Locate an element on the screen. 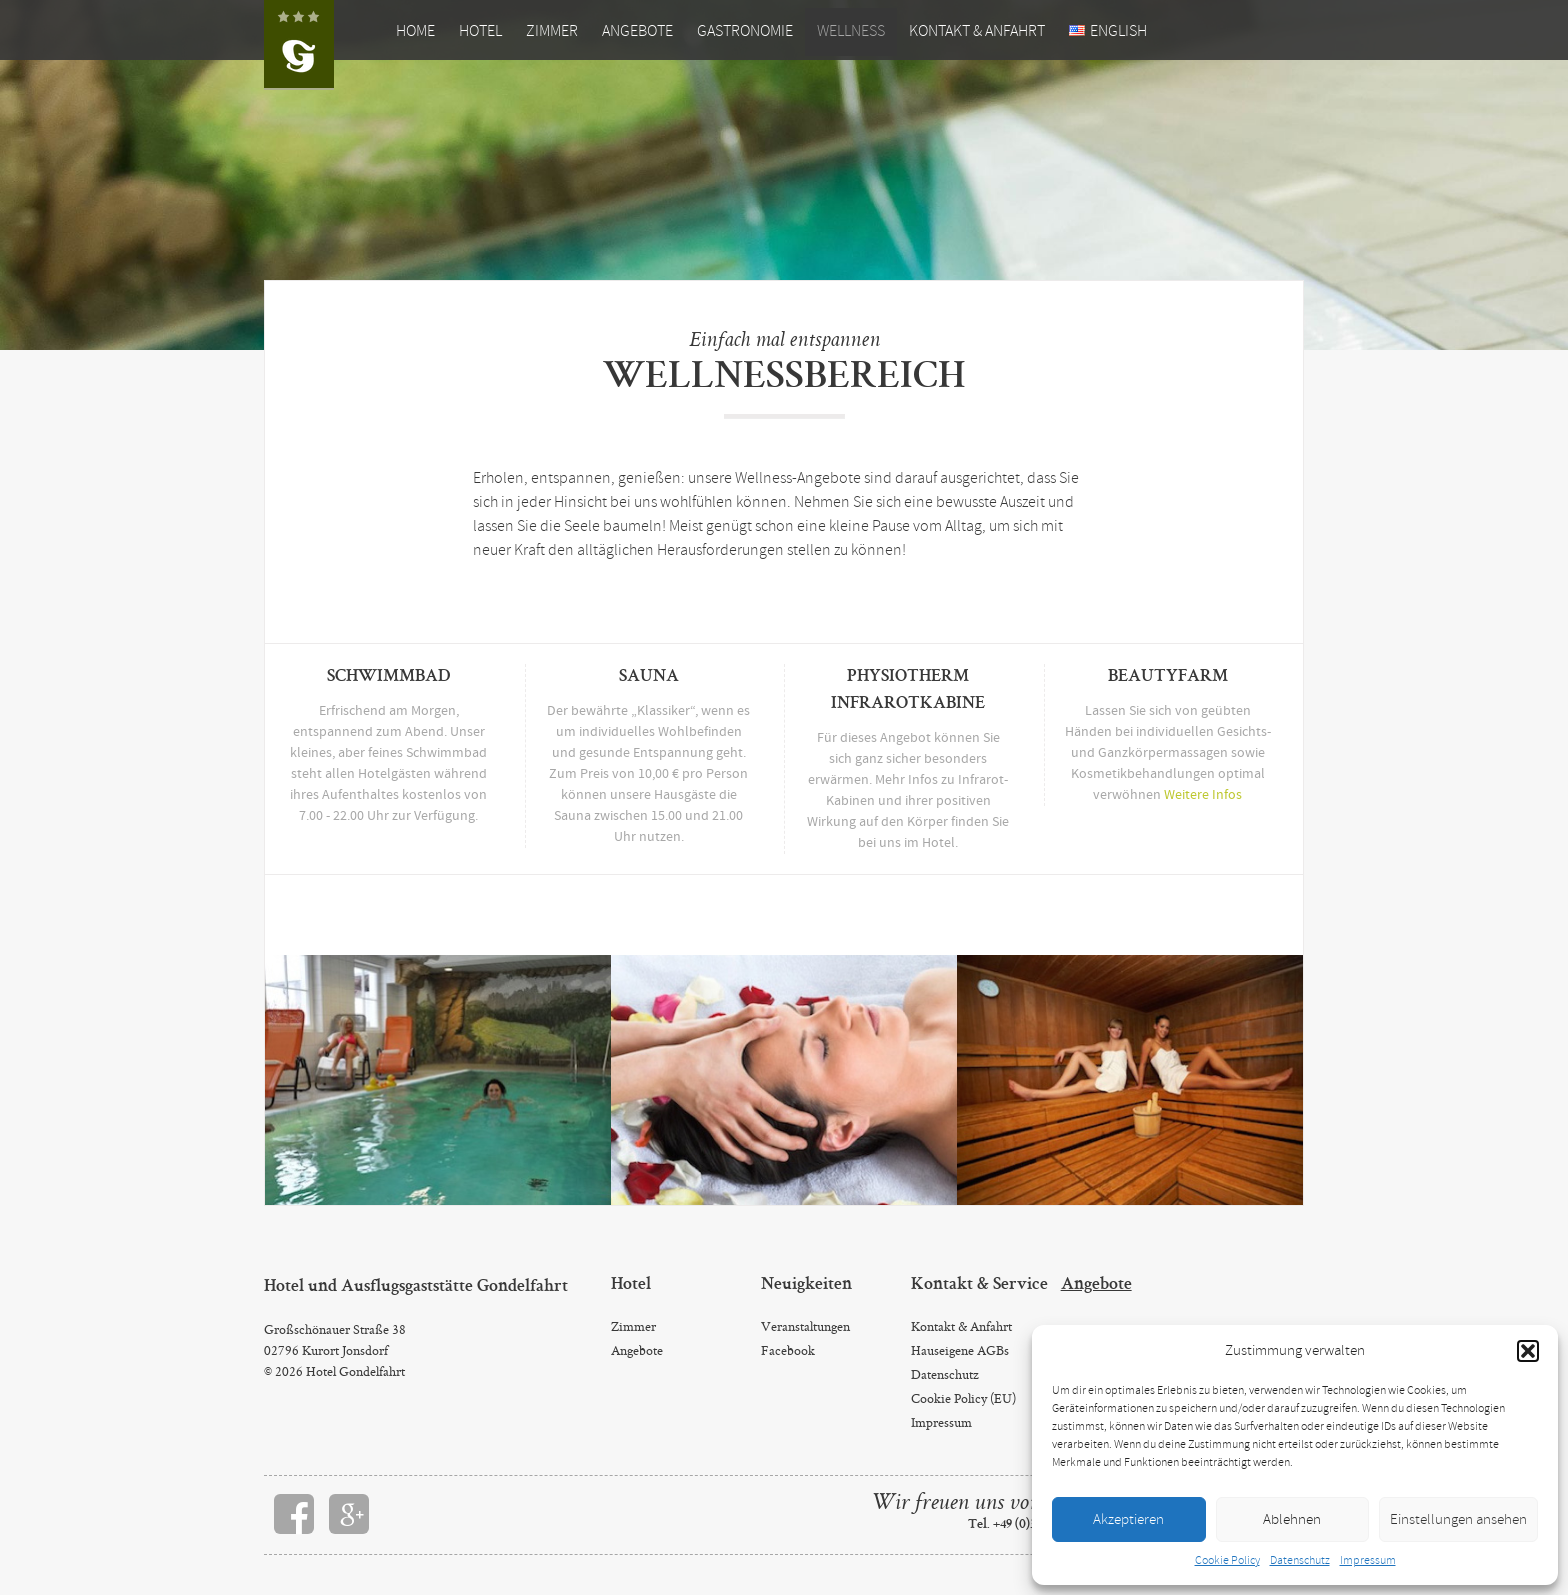  Kontakt & Anfahrt is located at coordinates (977, 31).